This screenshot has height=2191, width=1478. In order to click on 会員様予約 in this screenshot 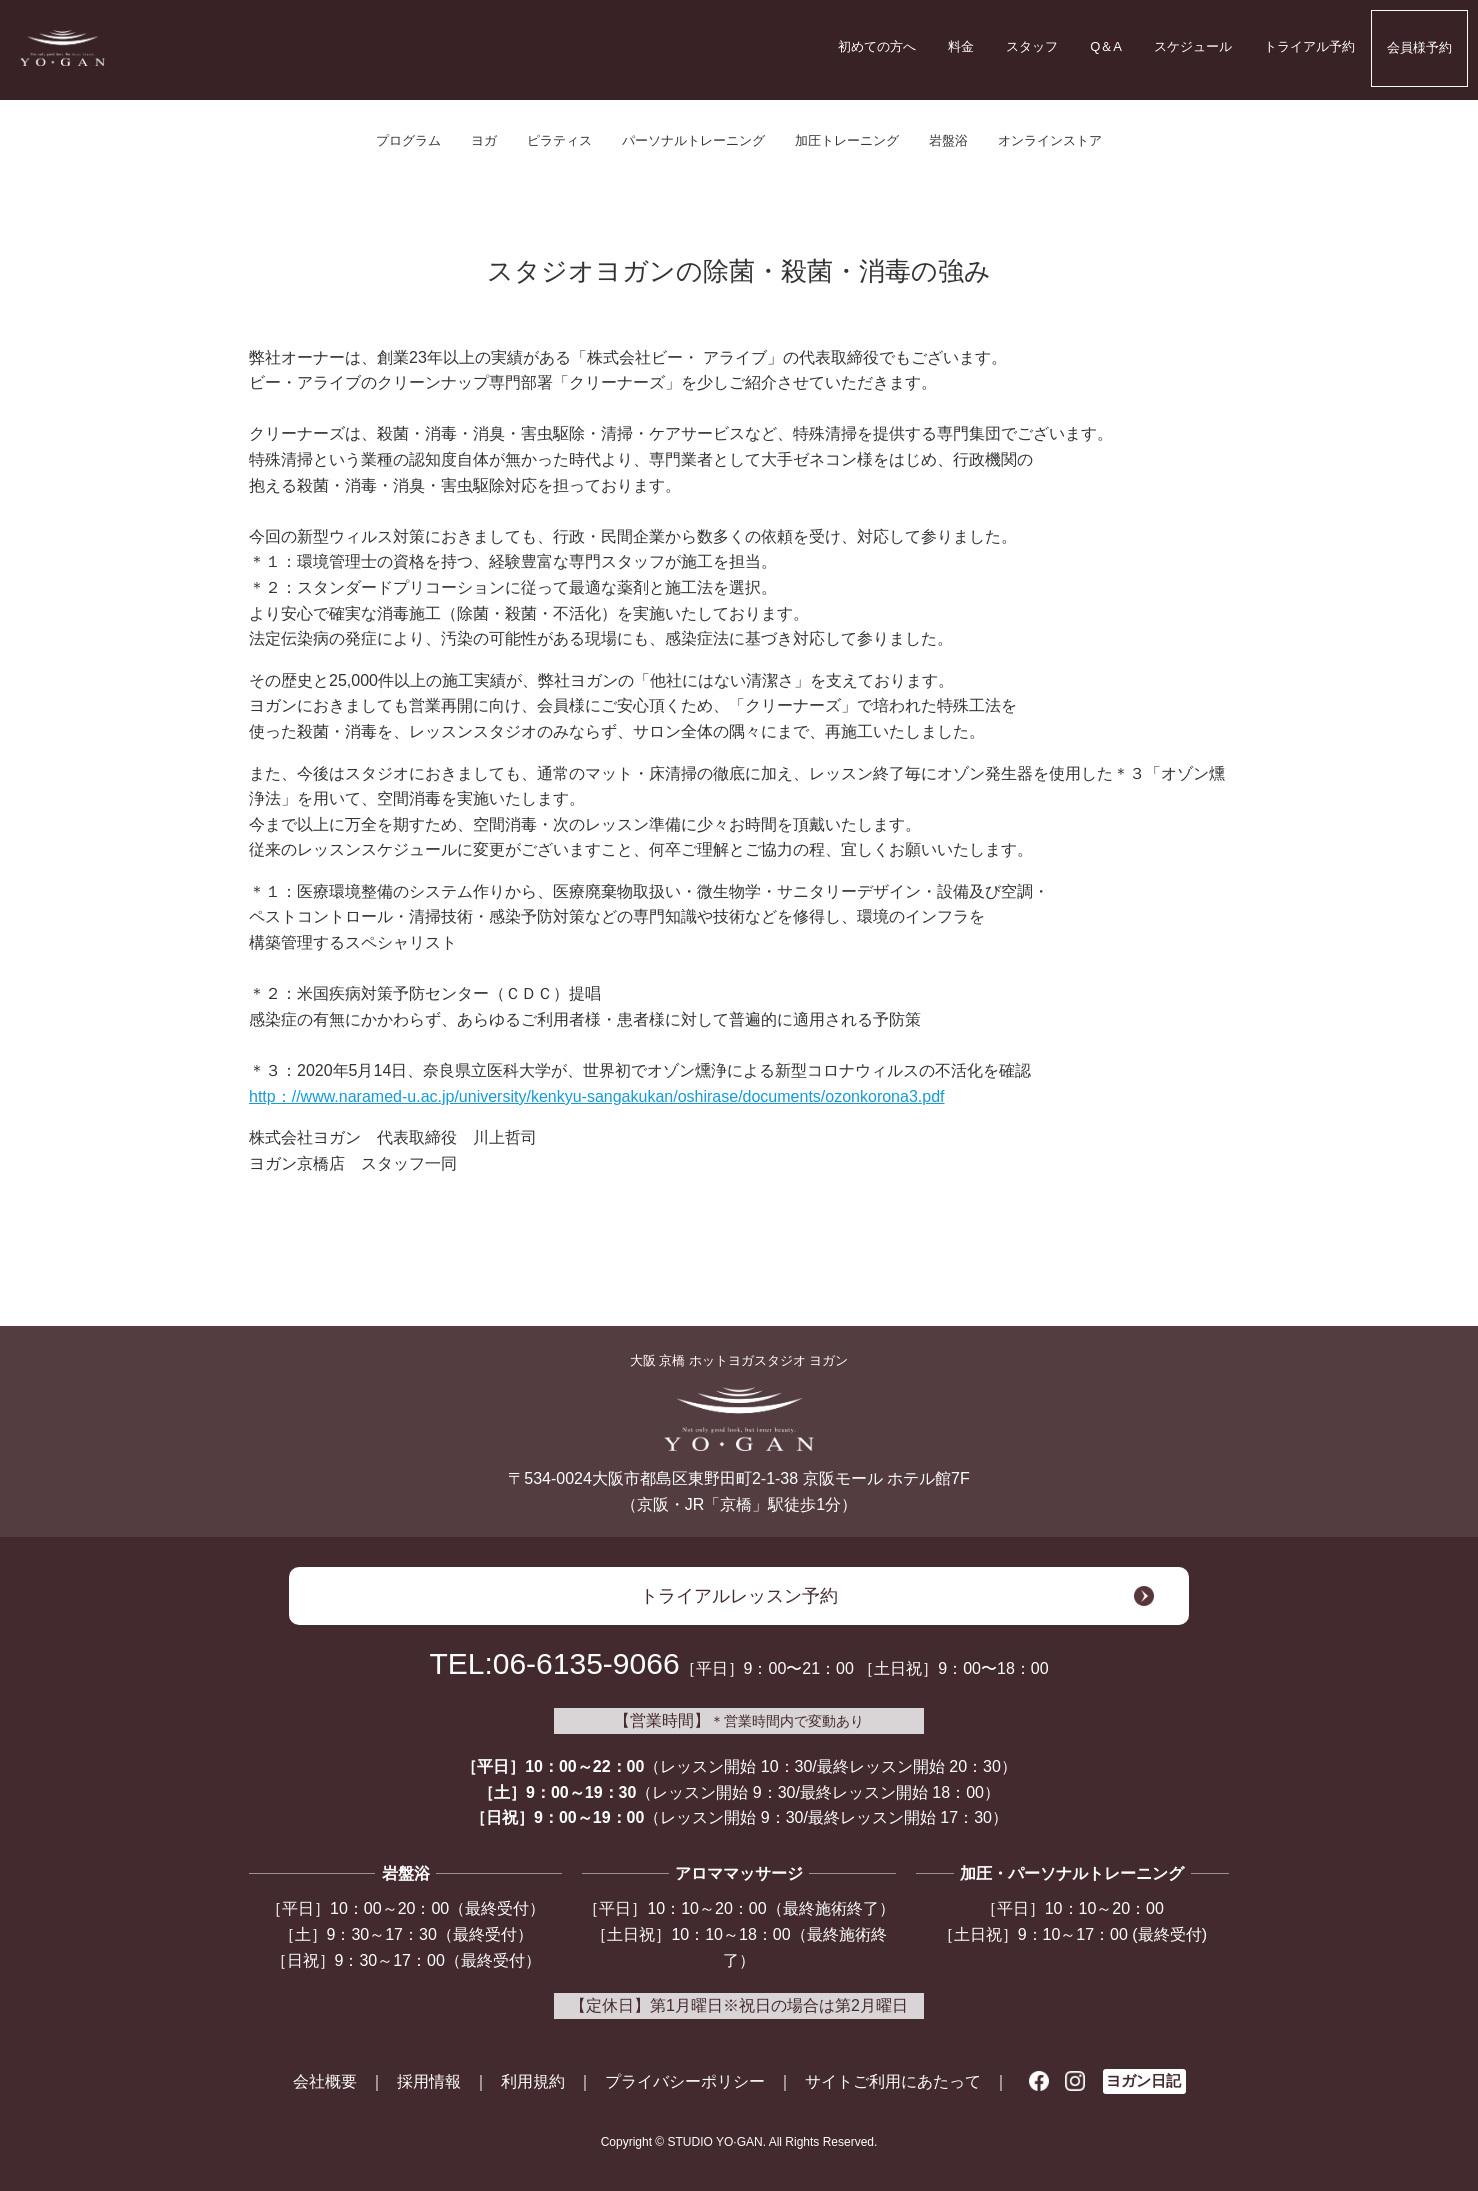, I will do `click(1419, 47)`.